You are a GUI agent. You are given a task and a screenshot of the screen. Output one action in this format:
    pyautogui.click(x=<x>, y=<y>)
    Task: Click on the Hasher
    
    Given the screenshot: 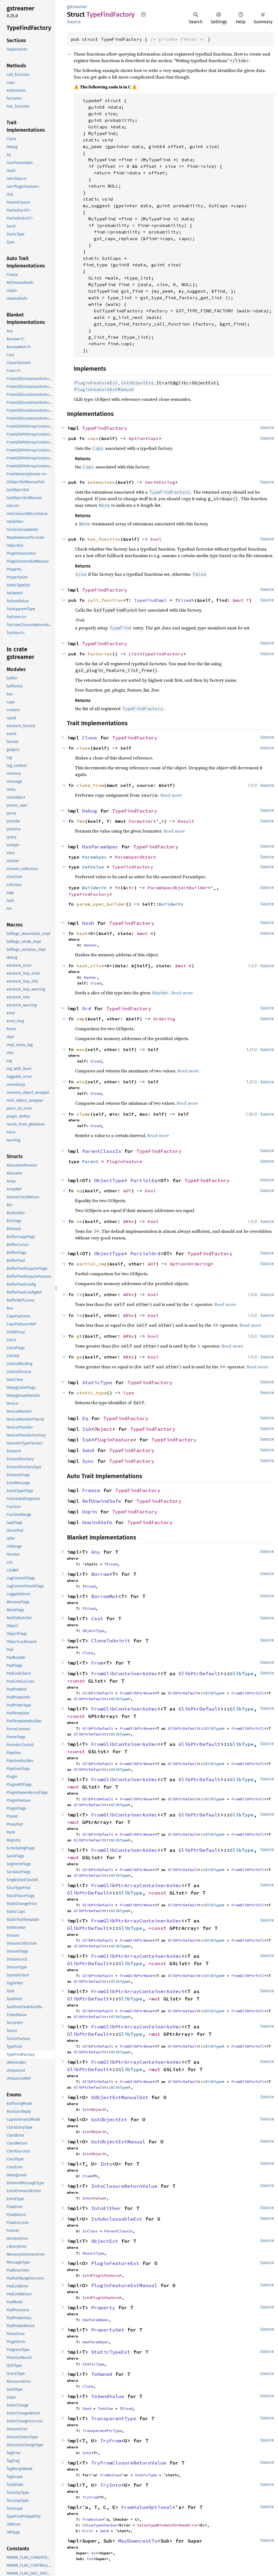 What is the action you would take?
    pyautogui.click(x=90, y=945)
    